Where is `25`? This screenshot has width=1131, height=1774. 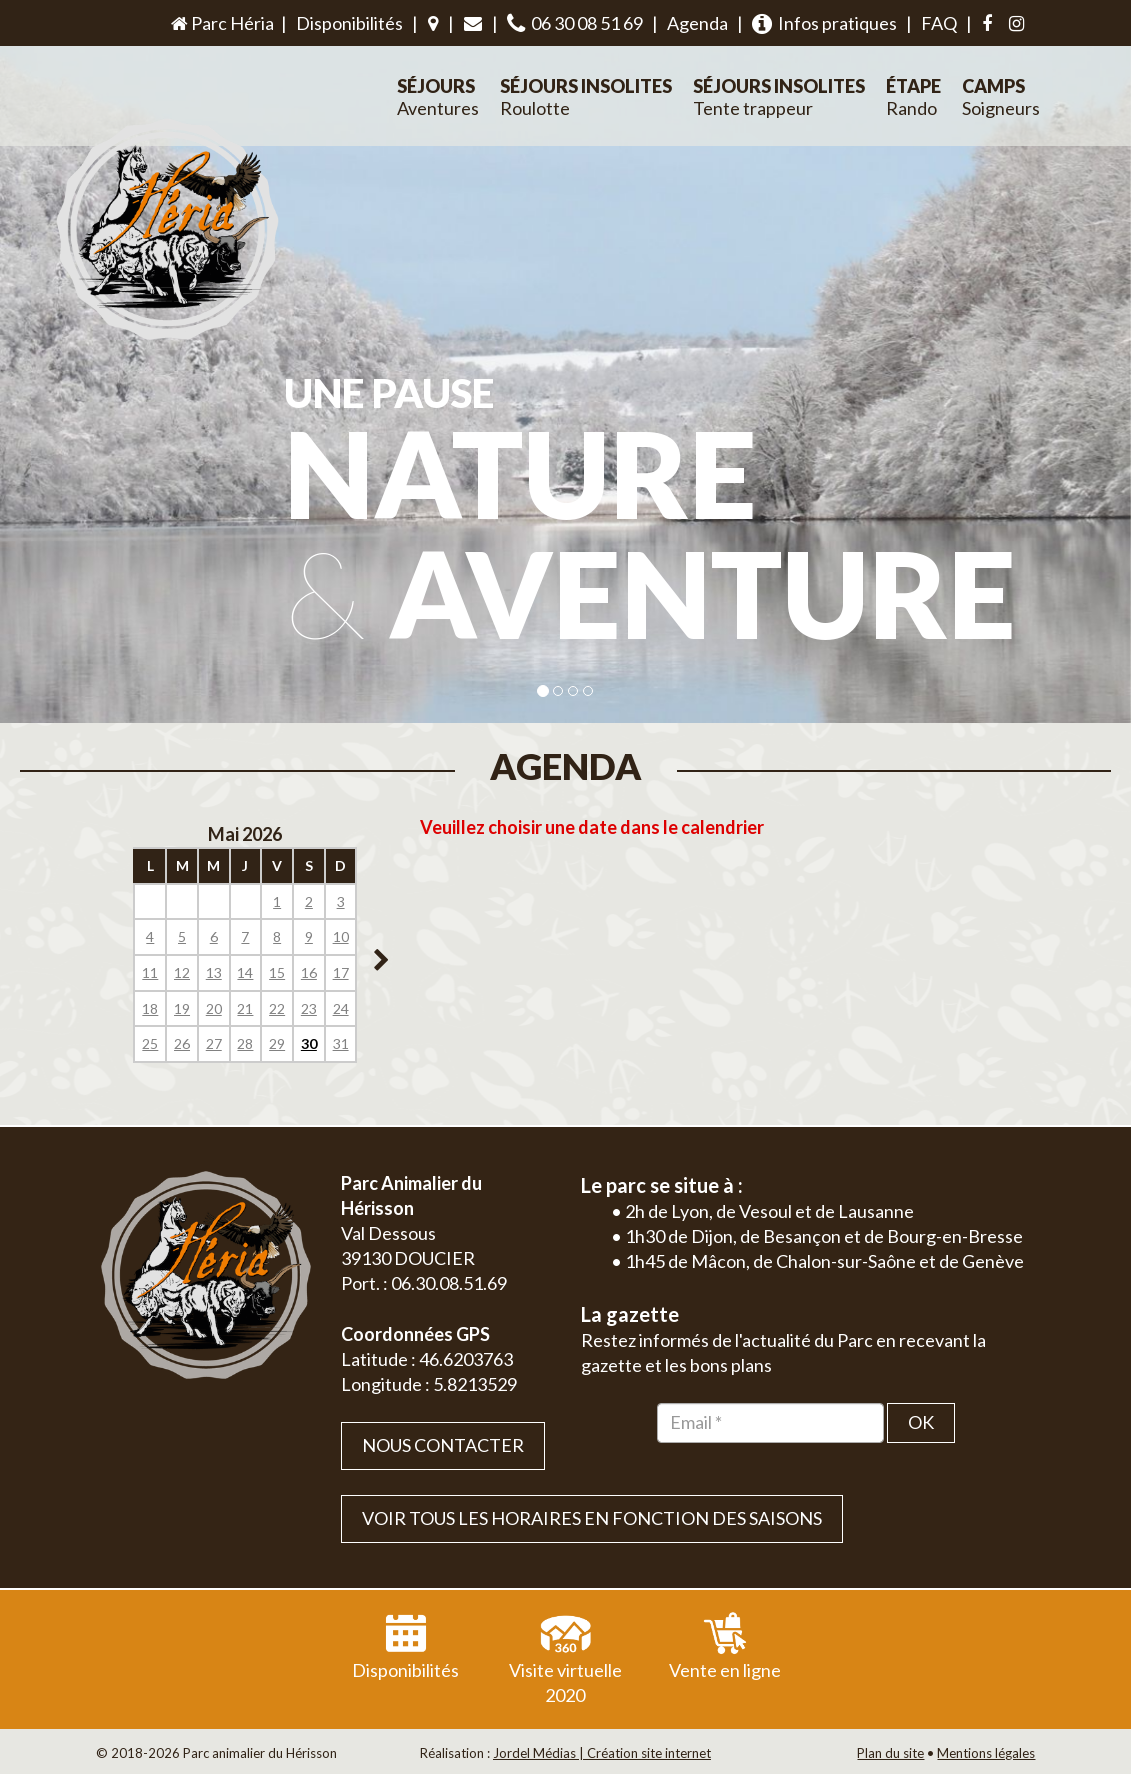 25 is located at coordinates (150, 1043).